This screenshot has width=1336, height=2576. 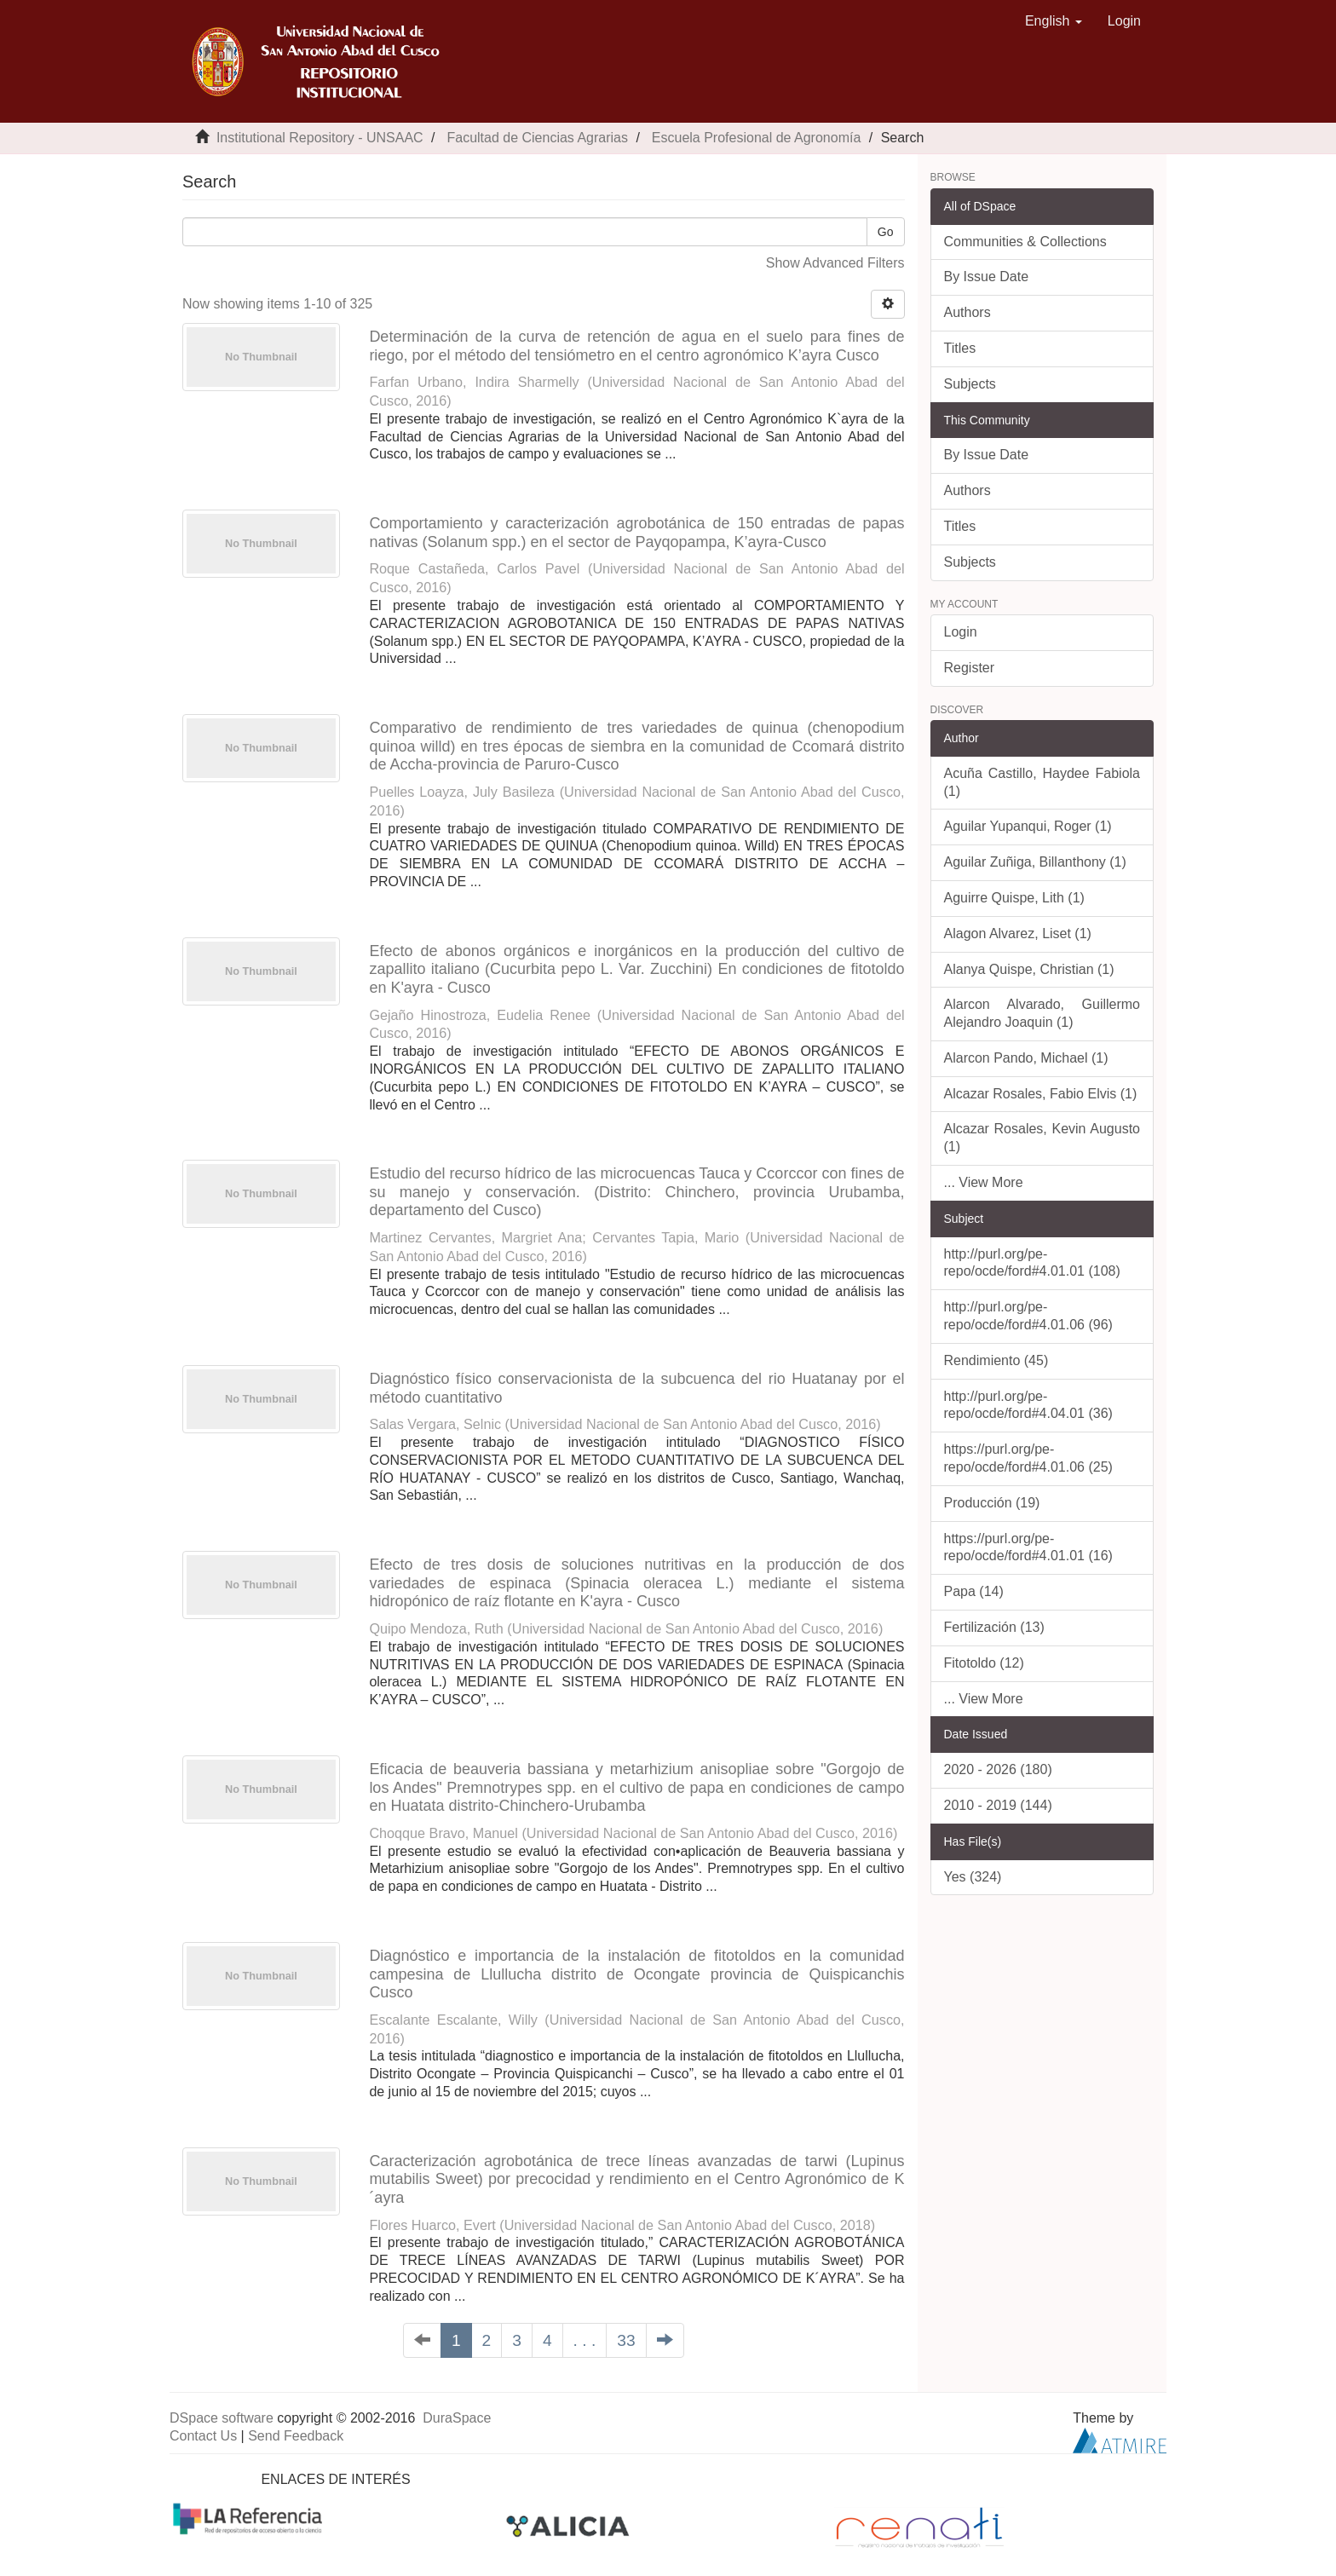 I want to click on 2020 - 2026 (180), so click(x=998, y=1769).